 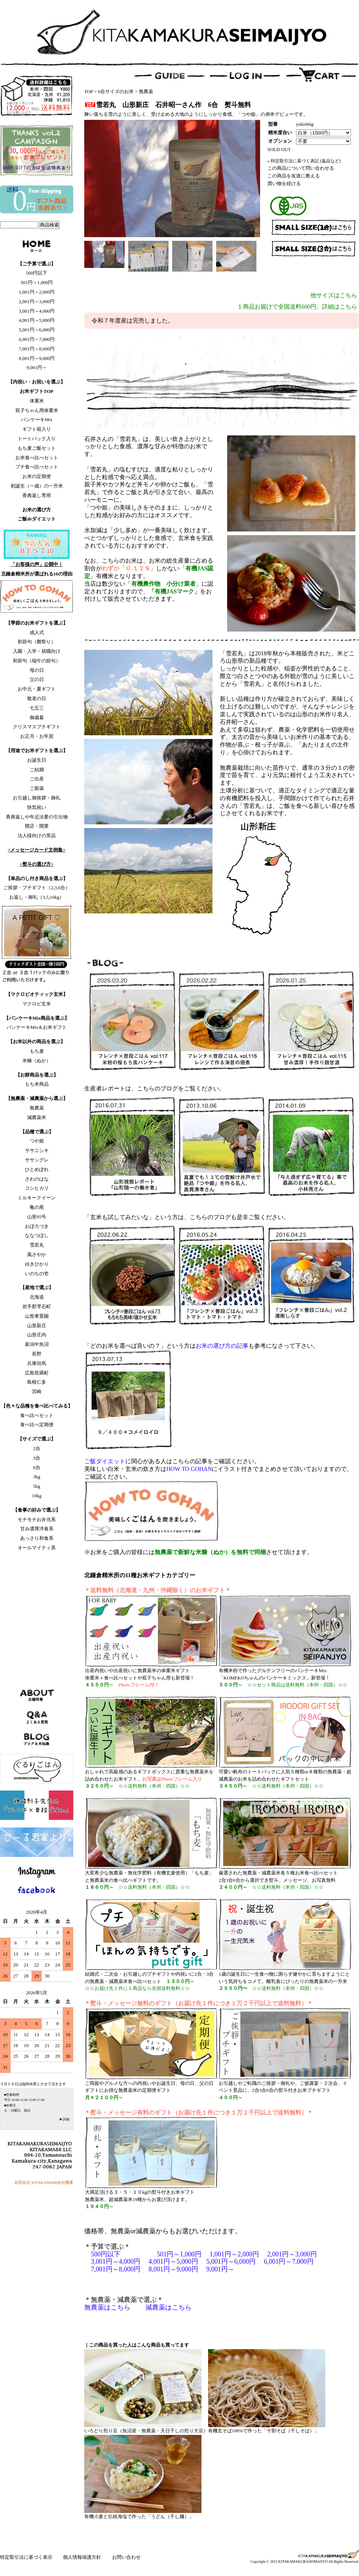 What do you see at coordinates (36, 1391) in the screenshot?
I see `宮崎` at bounding box center [36, 1391].